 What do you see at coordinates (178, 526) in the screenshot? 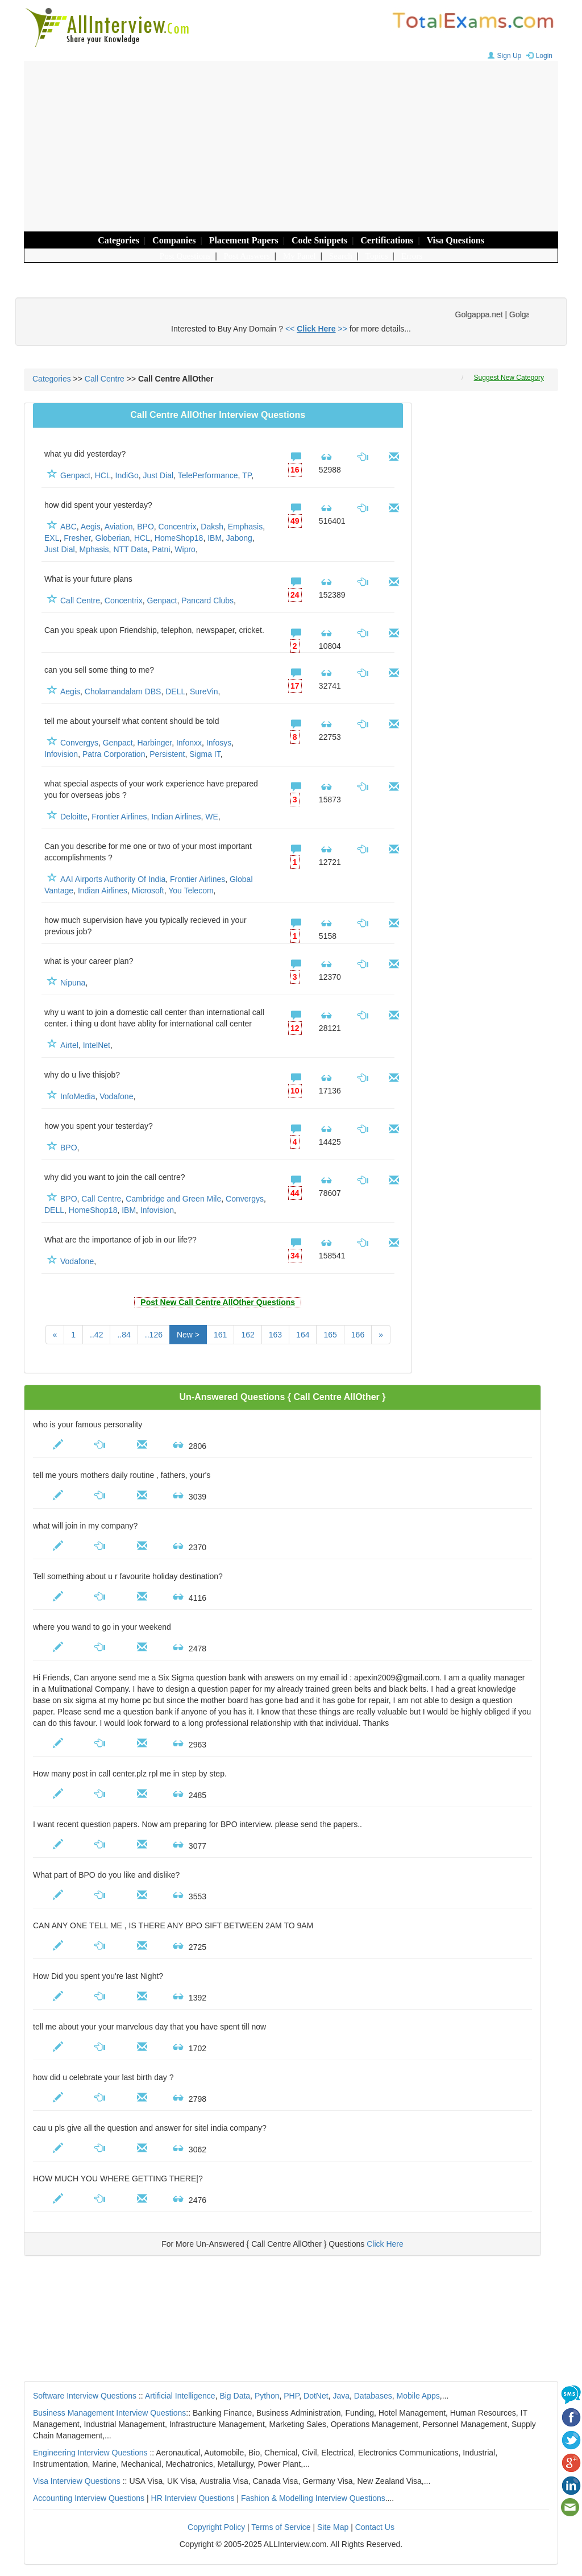
I see `Concentrix` at bounding box center [178, 526].